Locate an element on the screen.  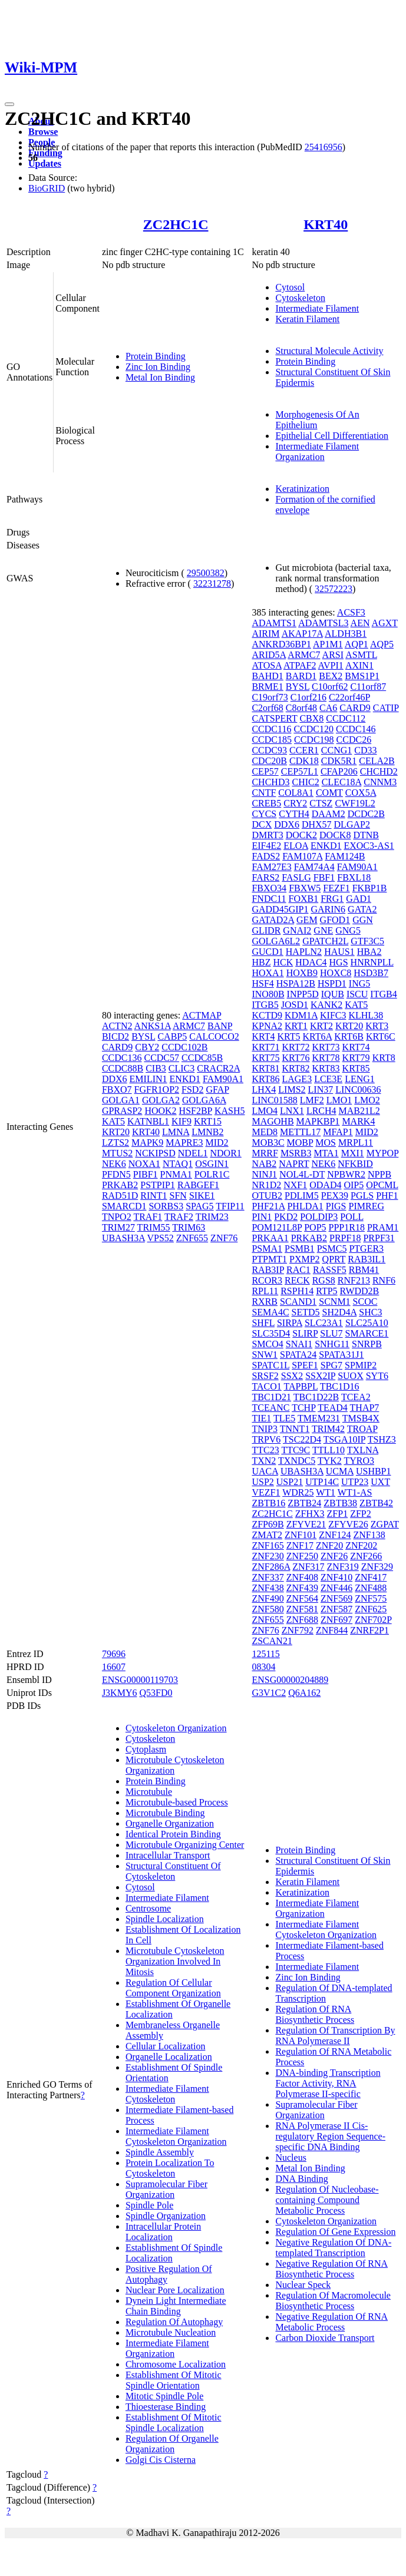
FADS2 is located at coordinates (266, 856).